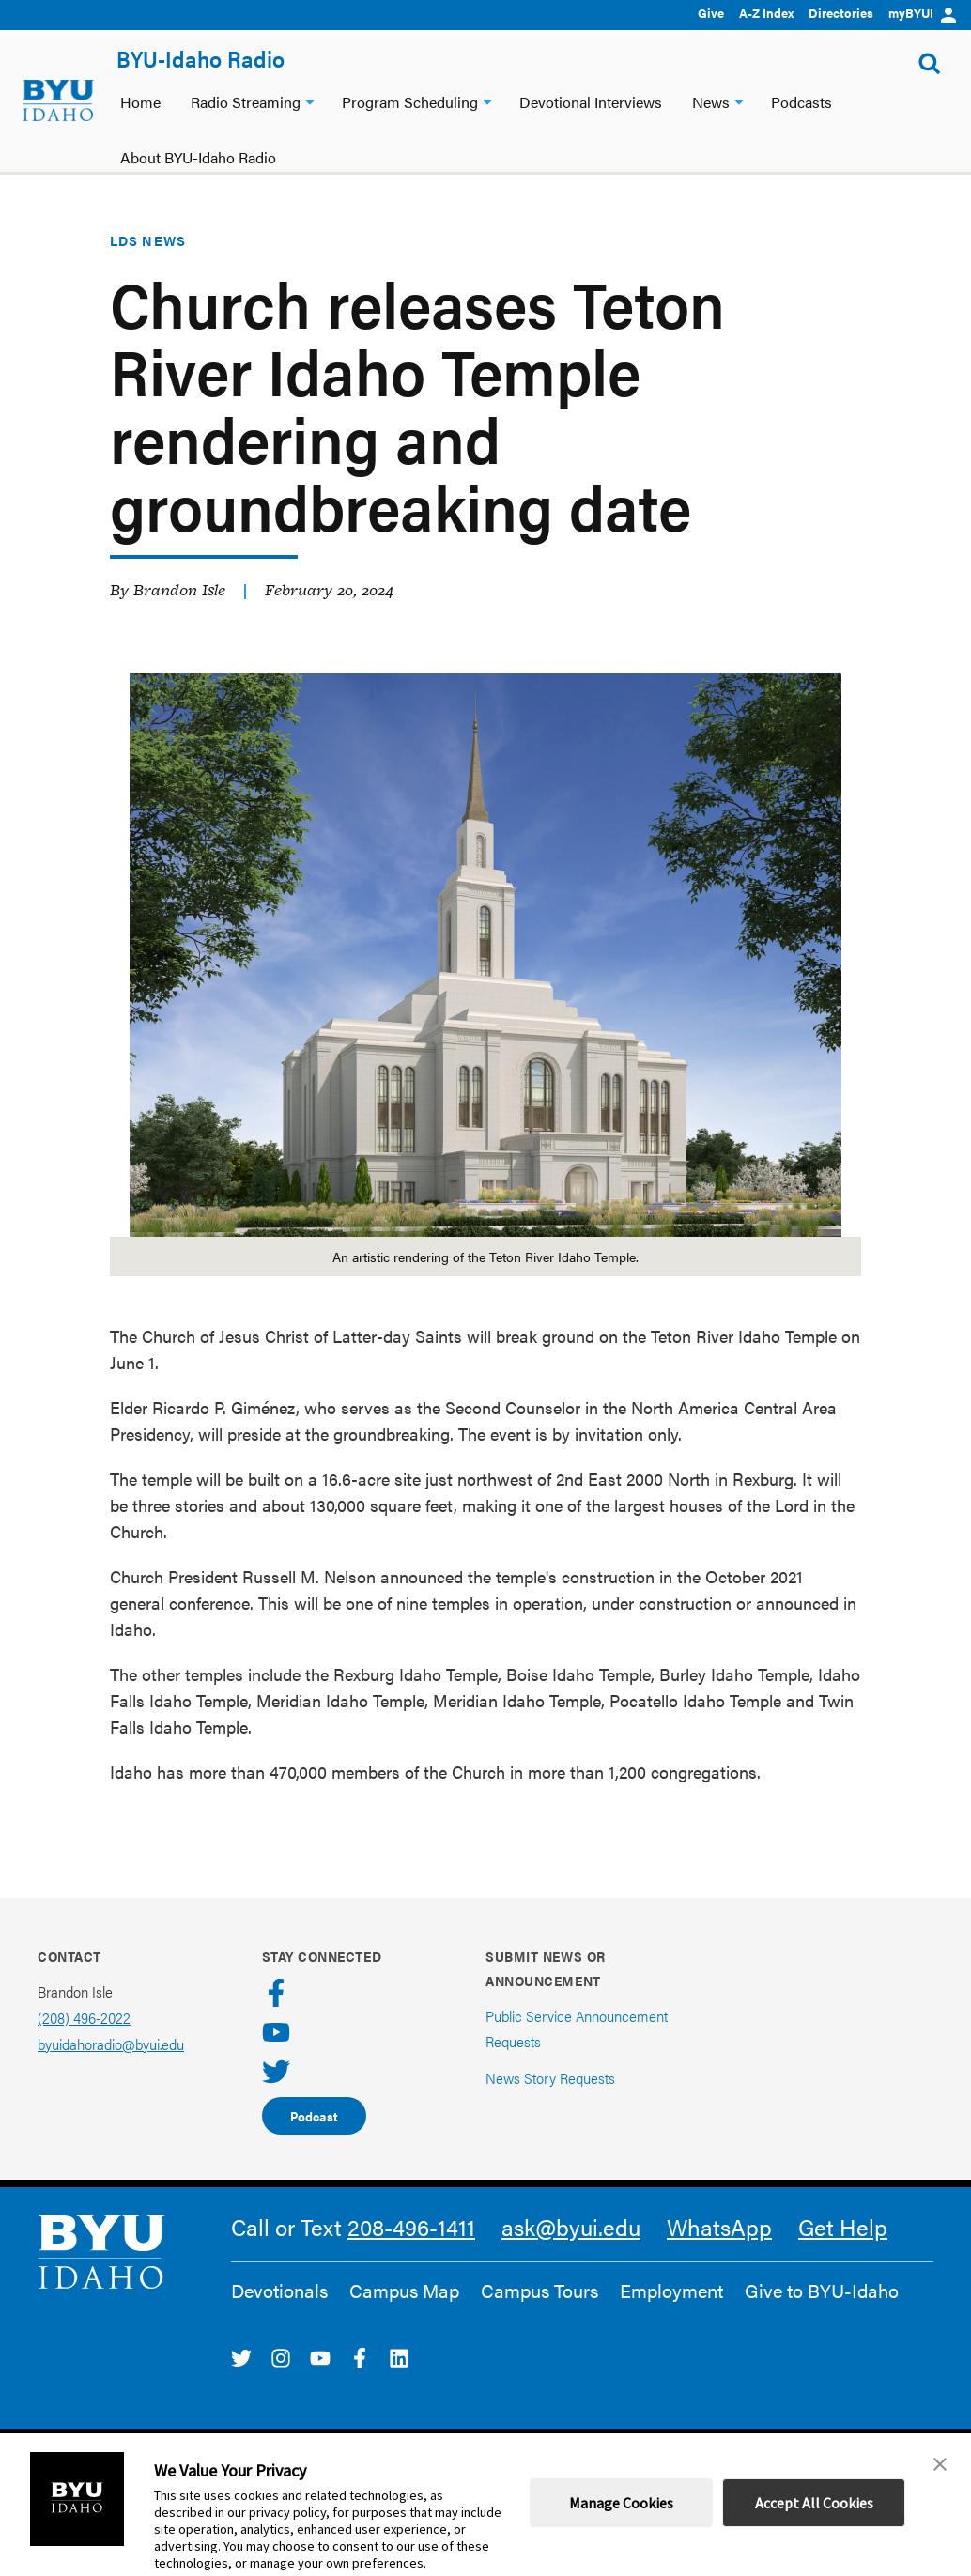  Describe the element at coordinates (200, 58) in the screenshot. I see `BYU-Idaho Radio` at that location.